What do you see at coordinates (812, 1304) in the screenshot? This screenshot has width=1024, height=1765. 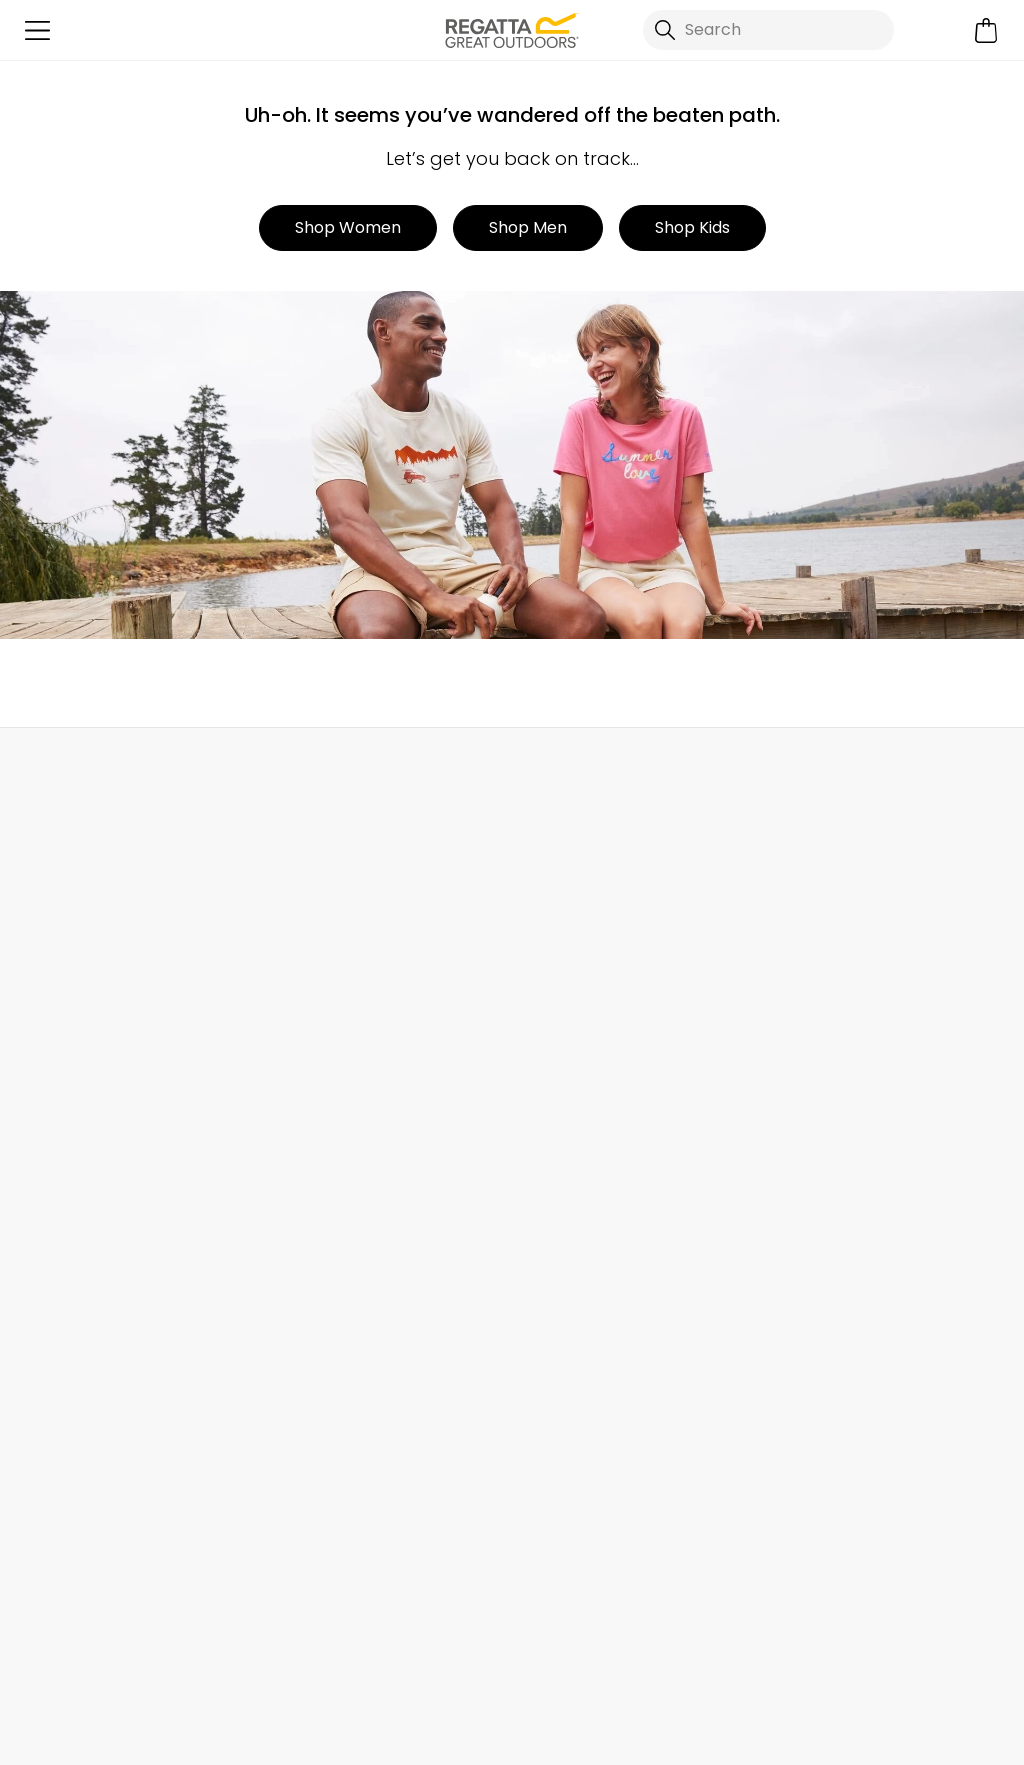 I see `Refer a Friend` at bounding box center [812, 1304].